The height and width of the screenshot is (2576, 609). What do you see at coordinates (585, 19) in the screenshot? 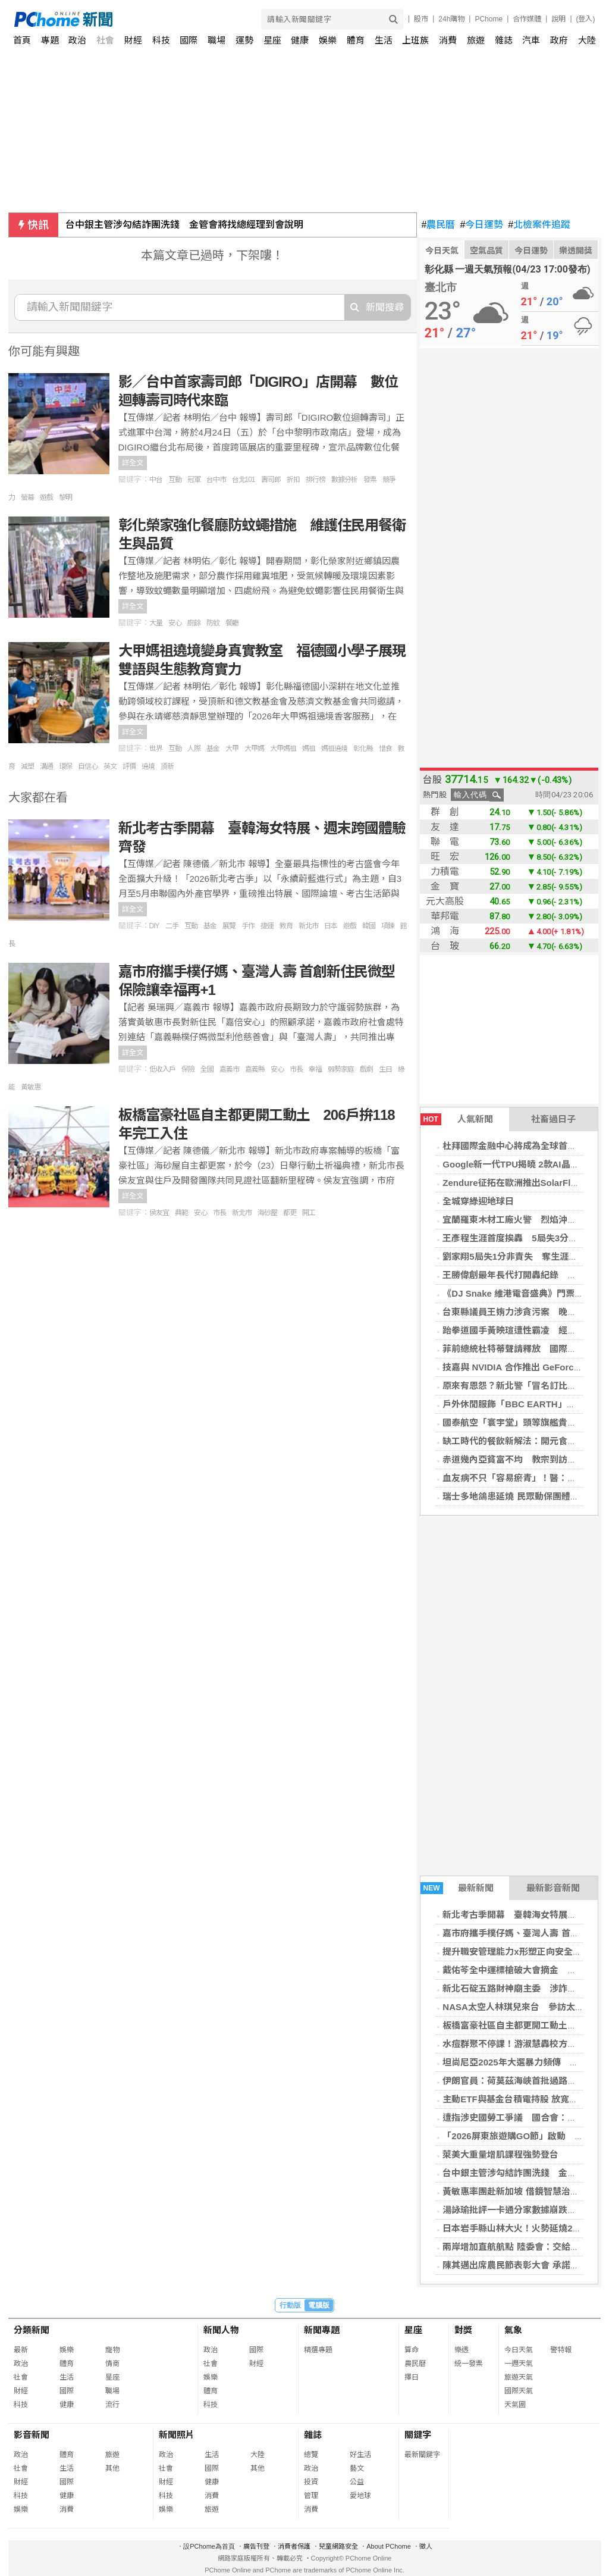
I see `(登入)` at bounding box center [585, 19].